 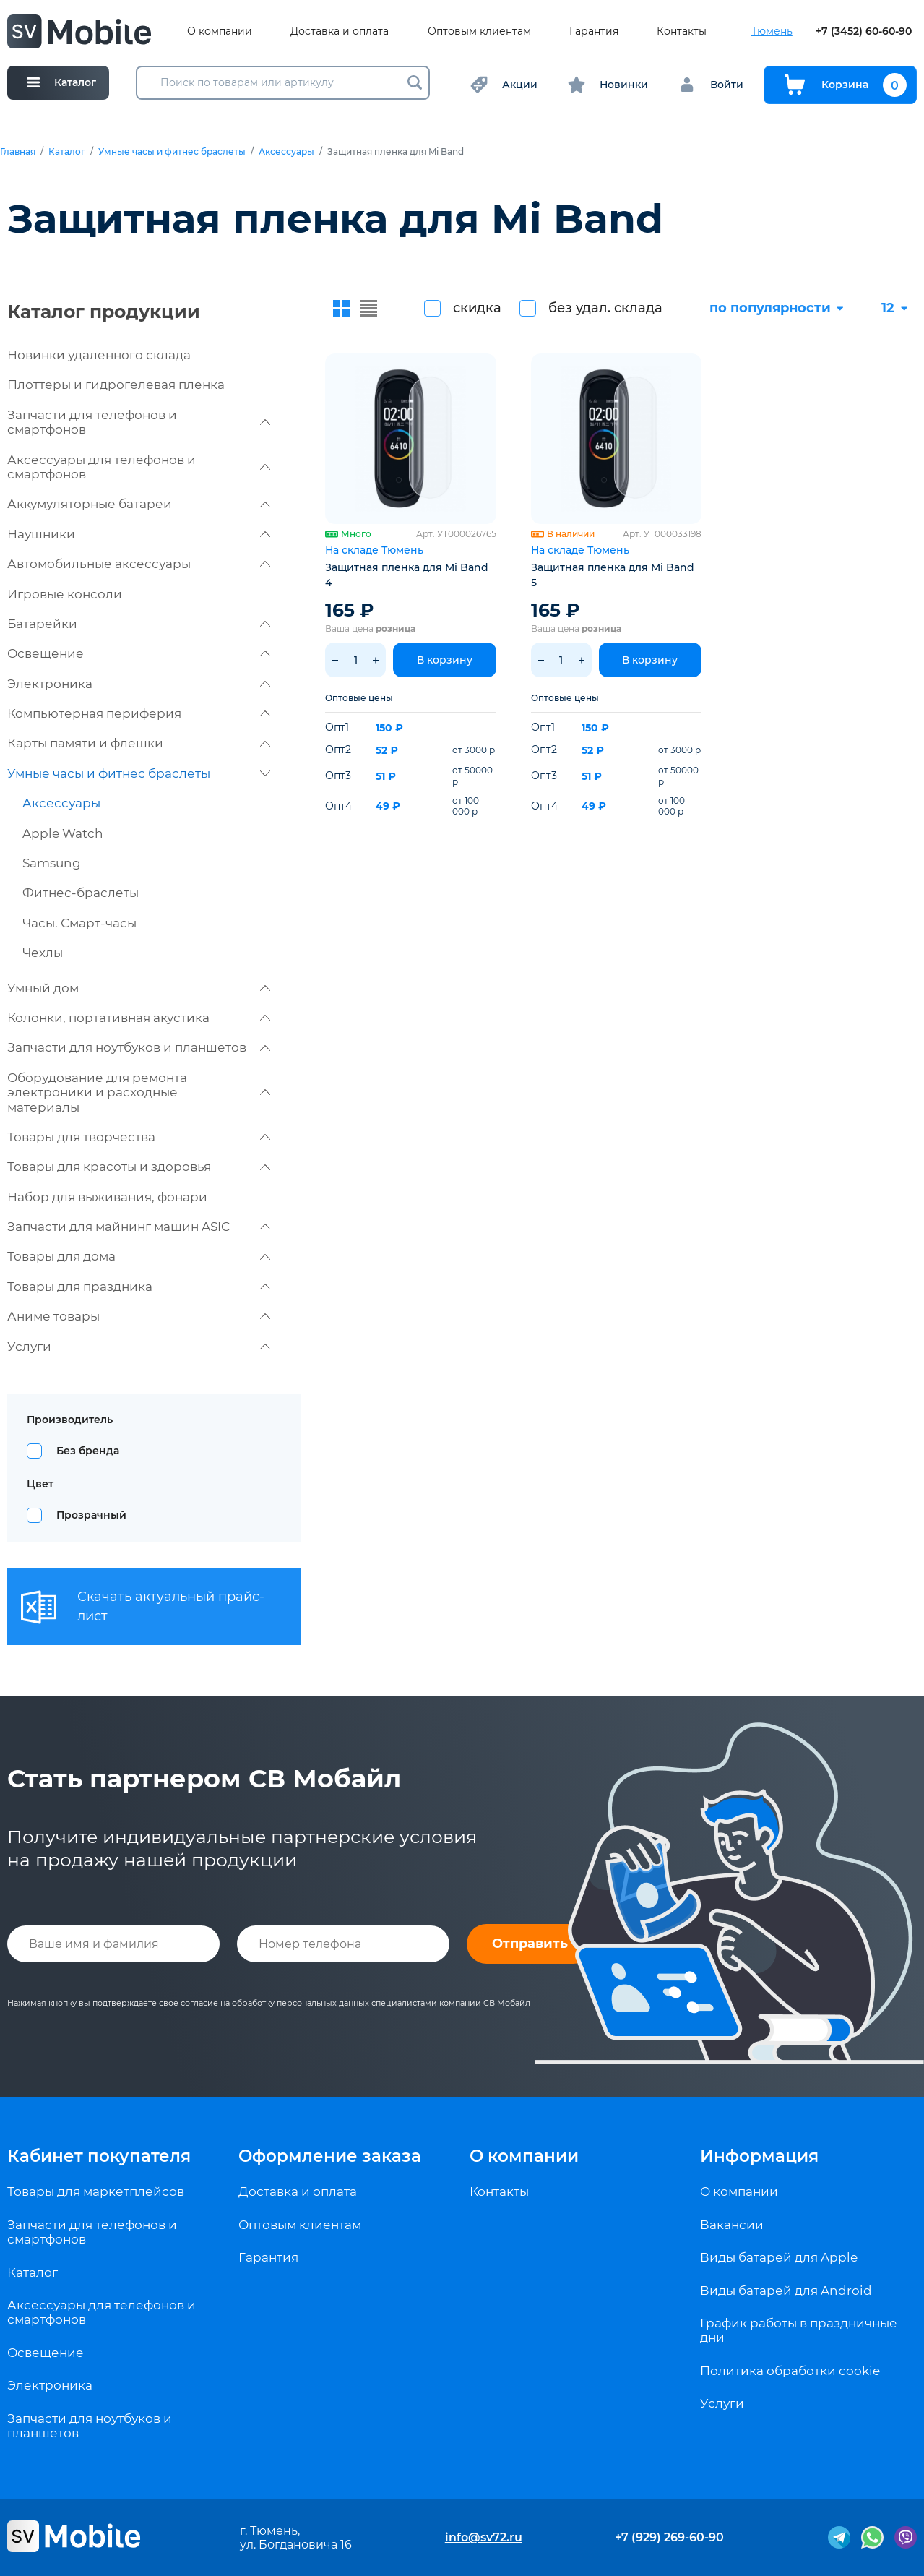 What do you see at coordinates (99, 355) in the screenshot?
I see `Новинки удаленного склада` at bounding box center [99, 355].